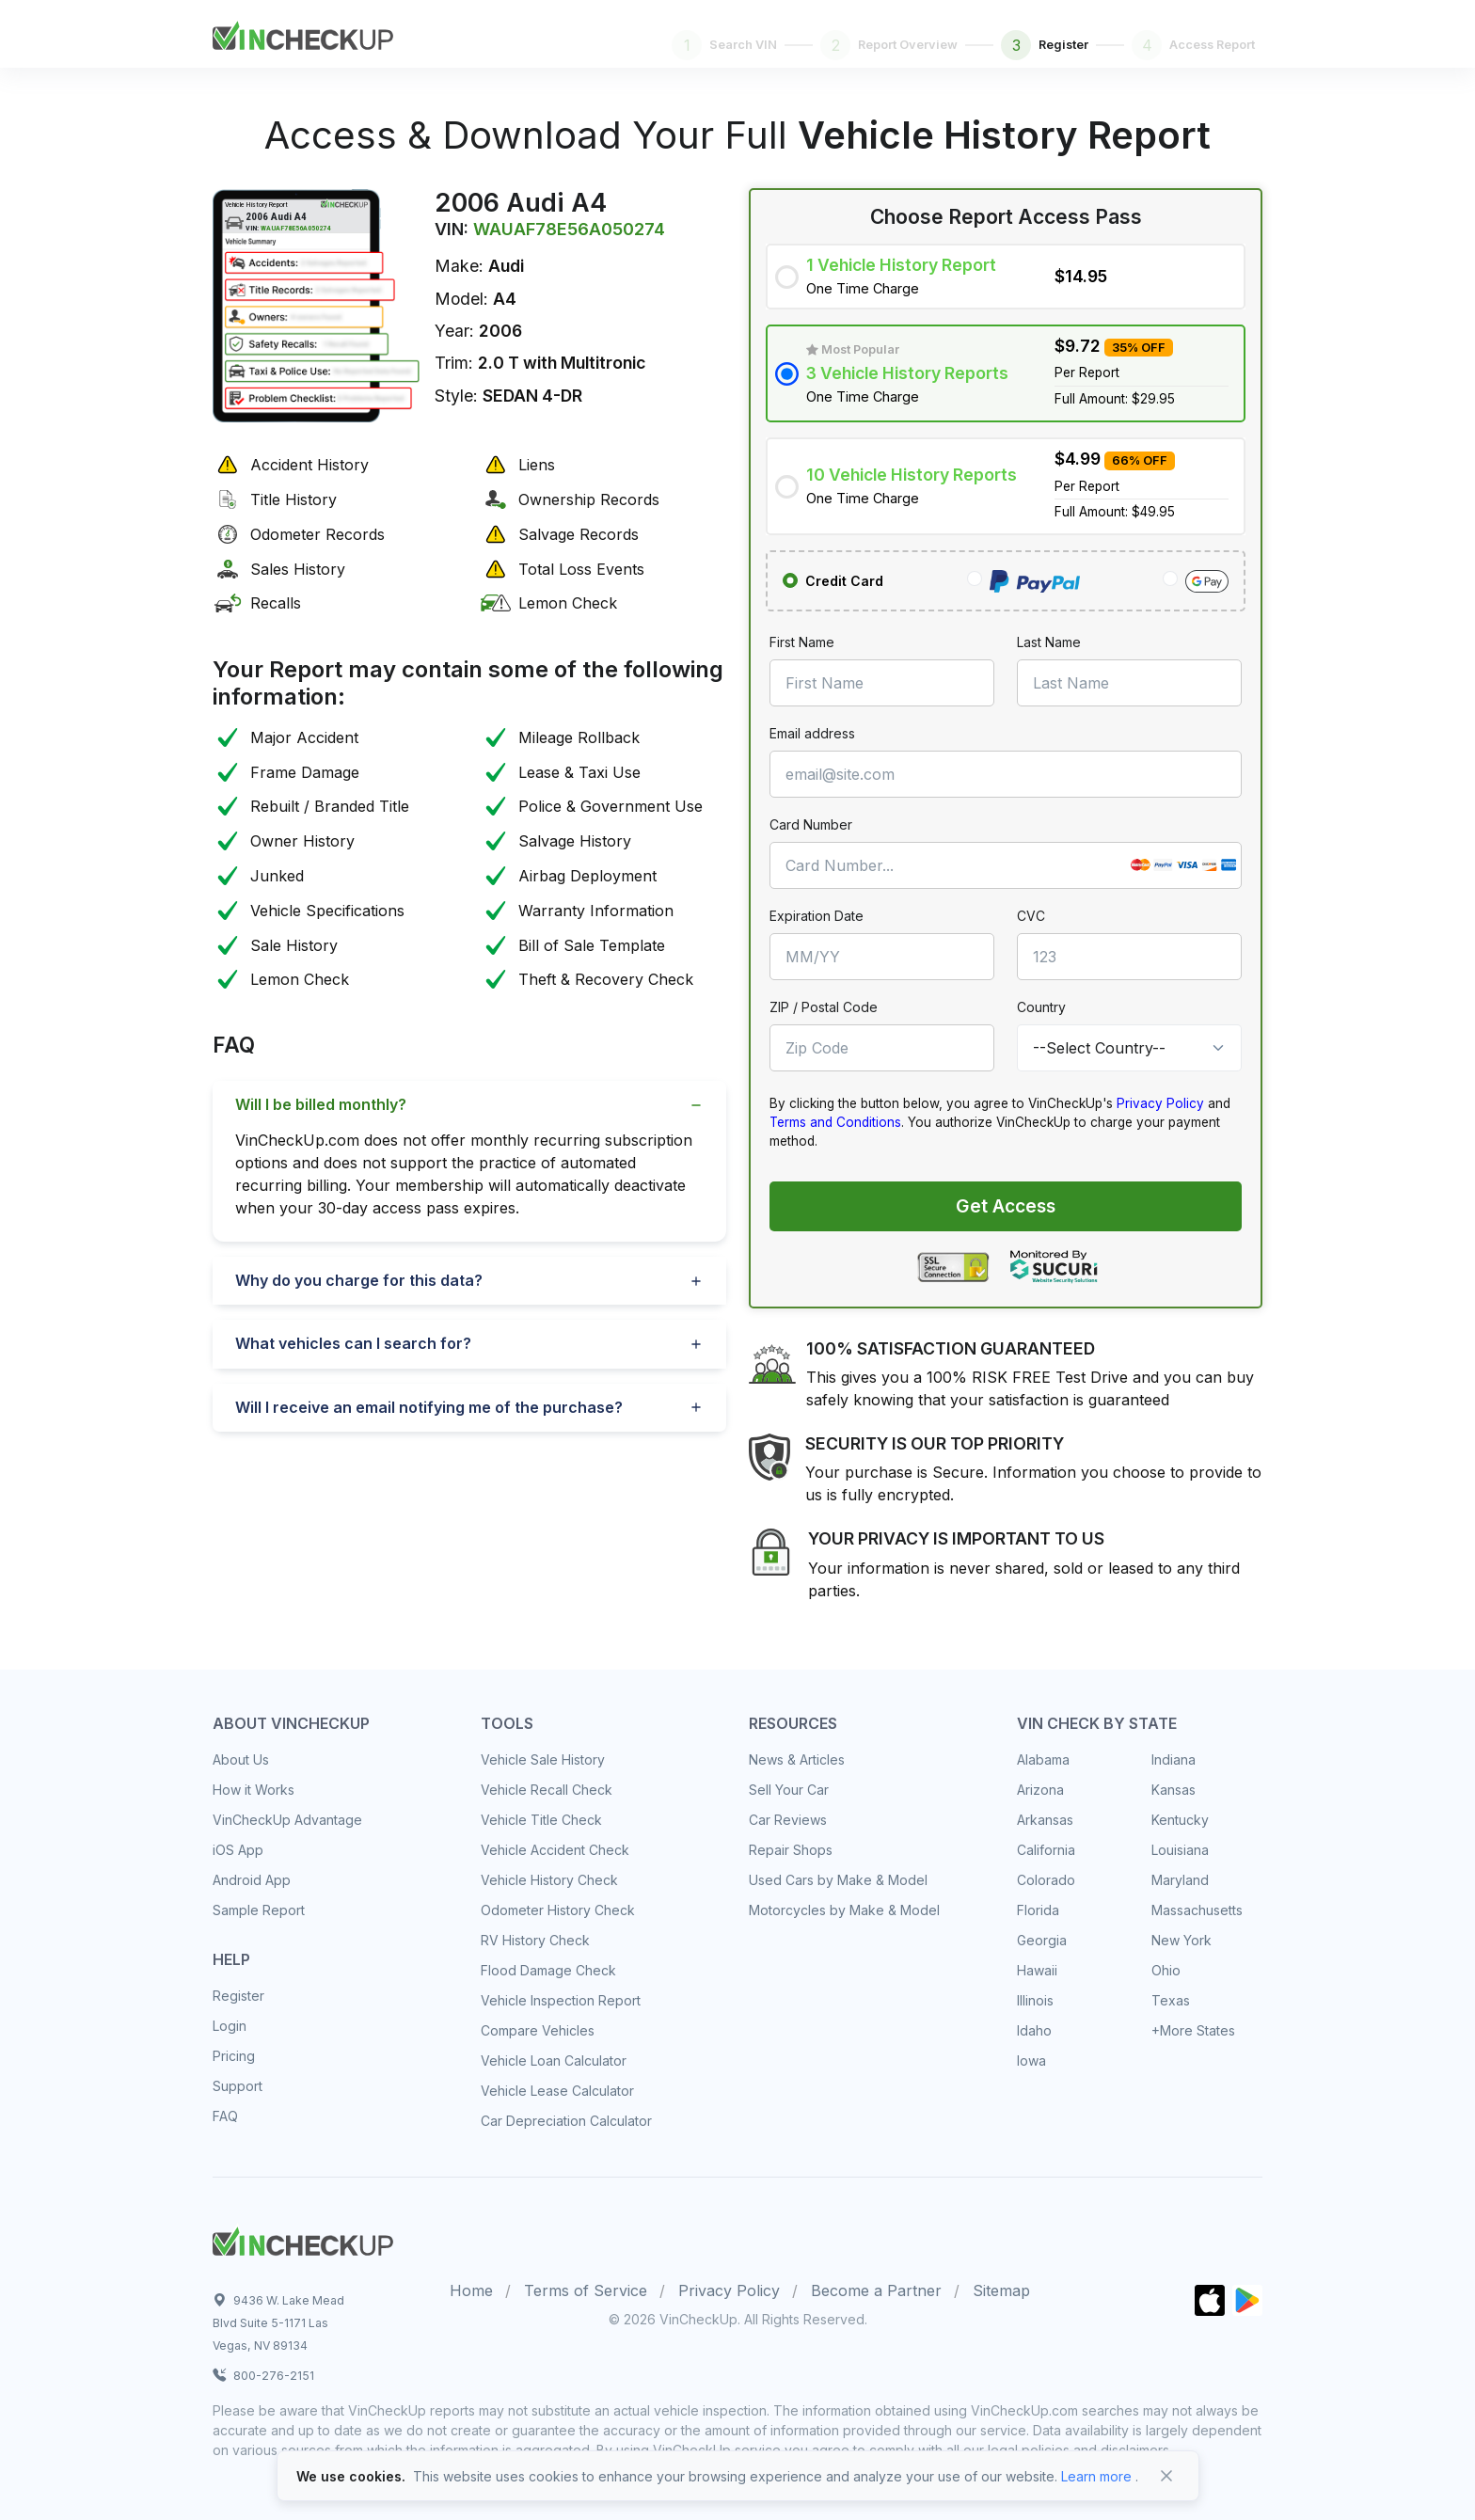 This screenshot has width=1475, height=2520. I want to click on ZIP / Postal Code, so click(823, 1007).